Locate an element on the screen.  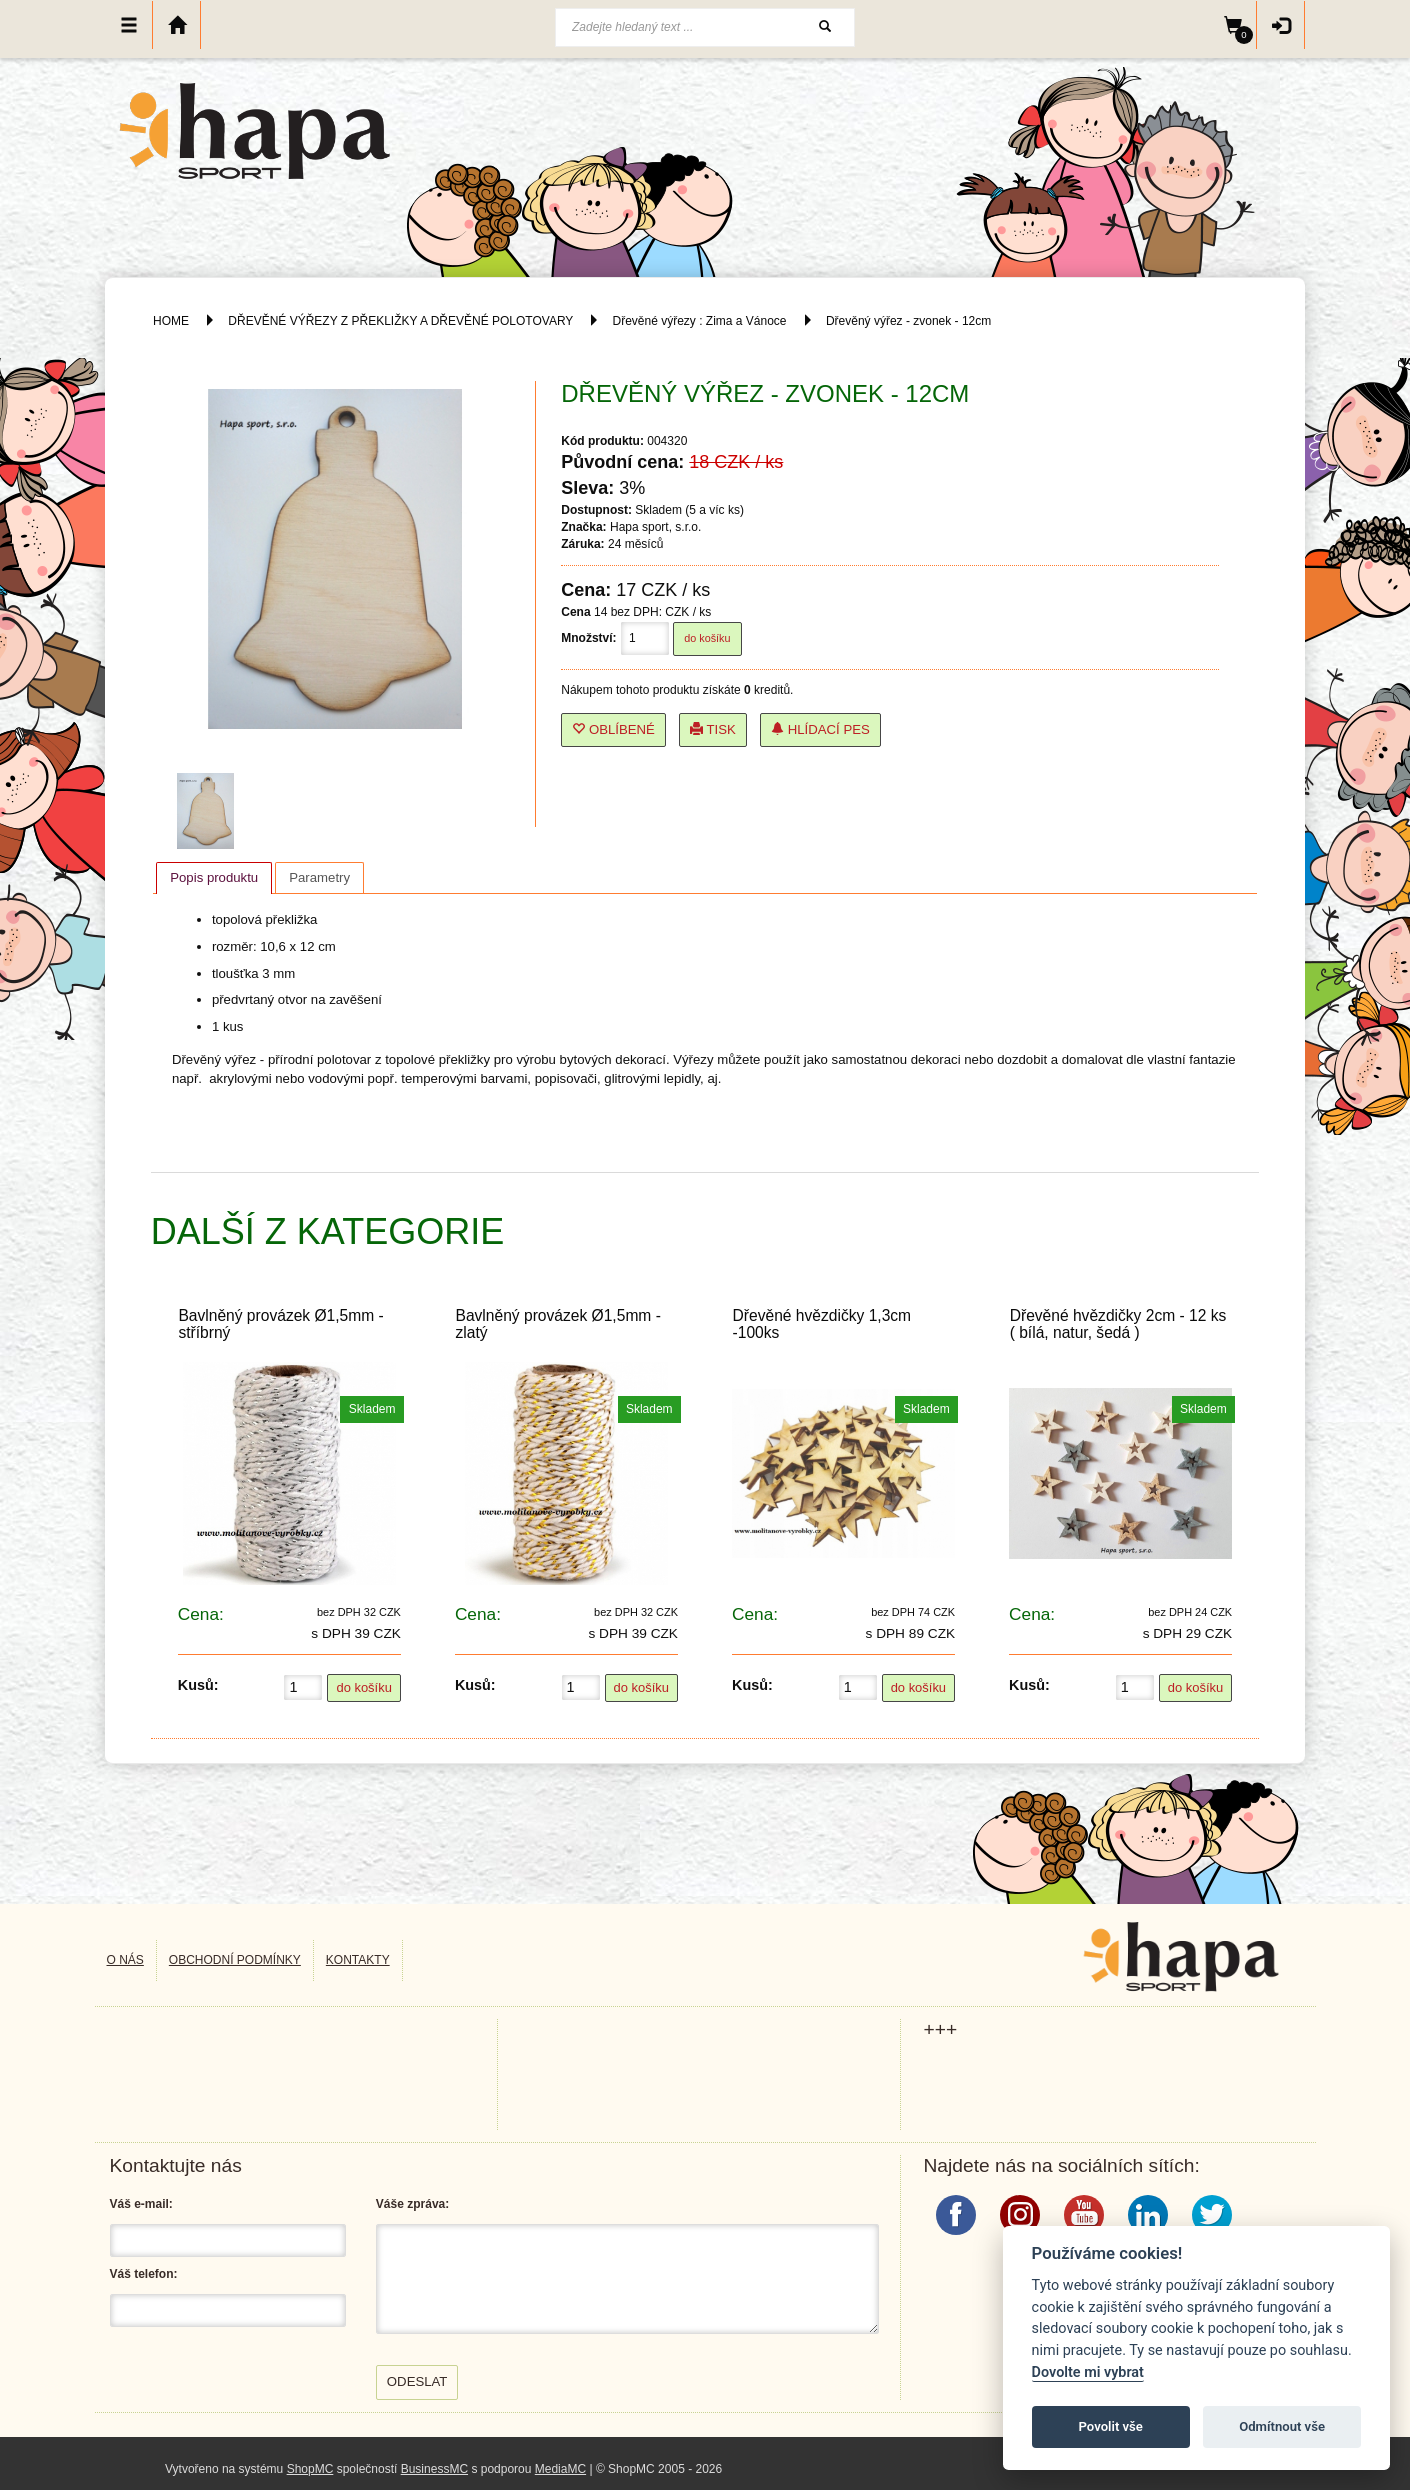
Odmítnout vše is located at coordinates (1282, 2426).